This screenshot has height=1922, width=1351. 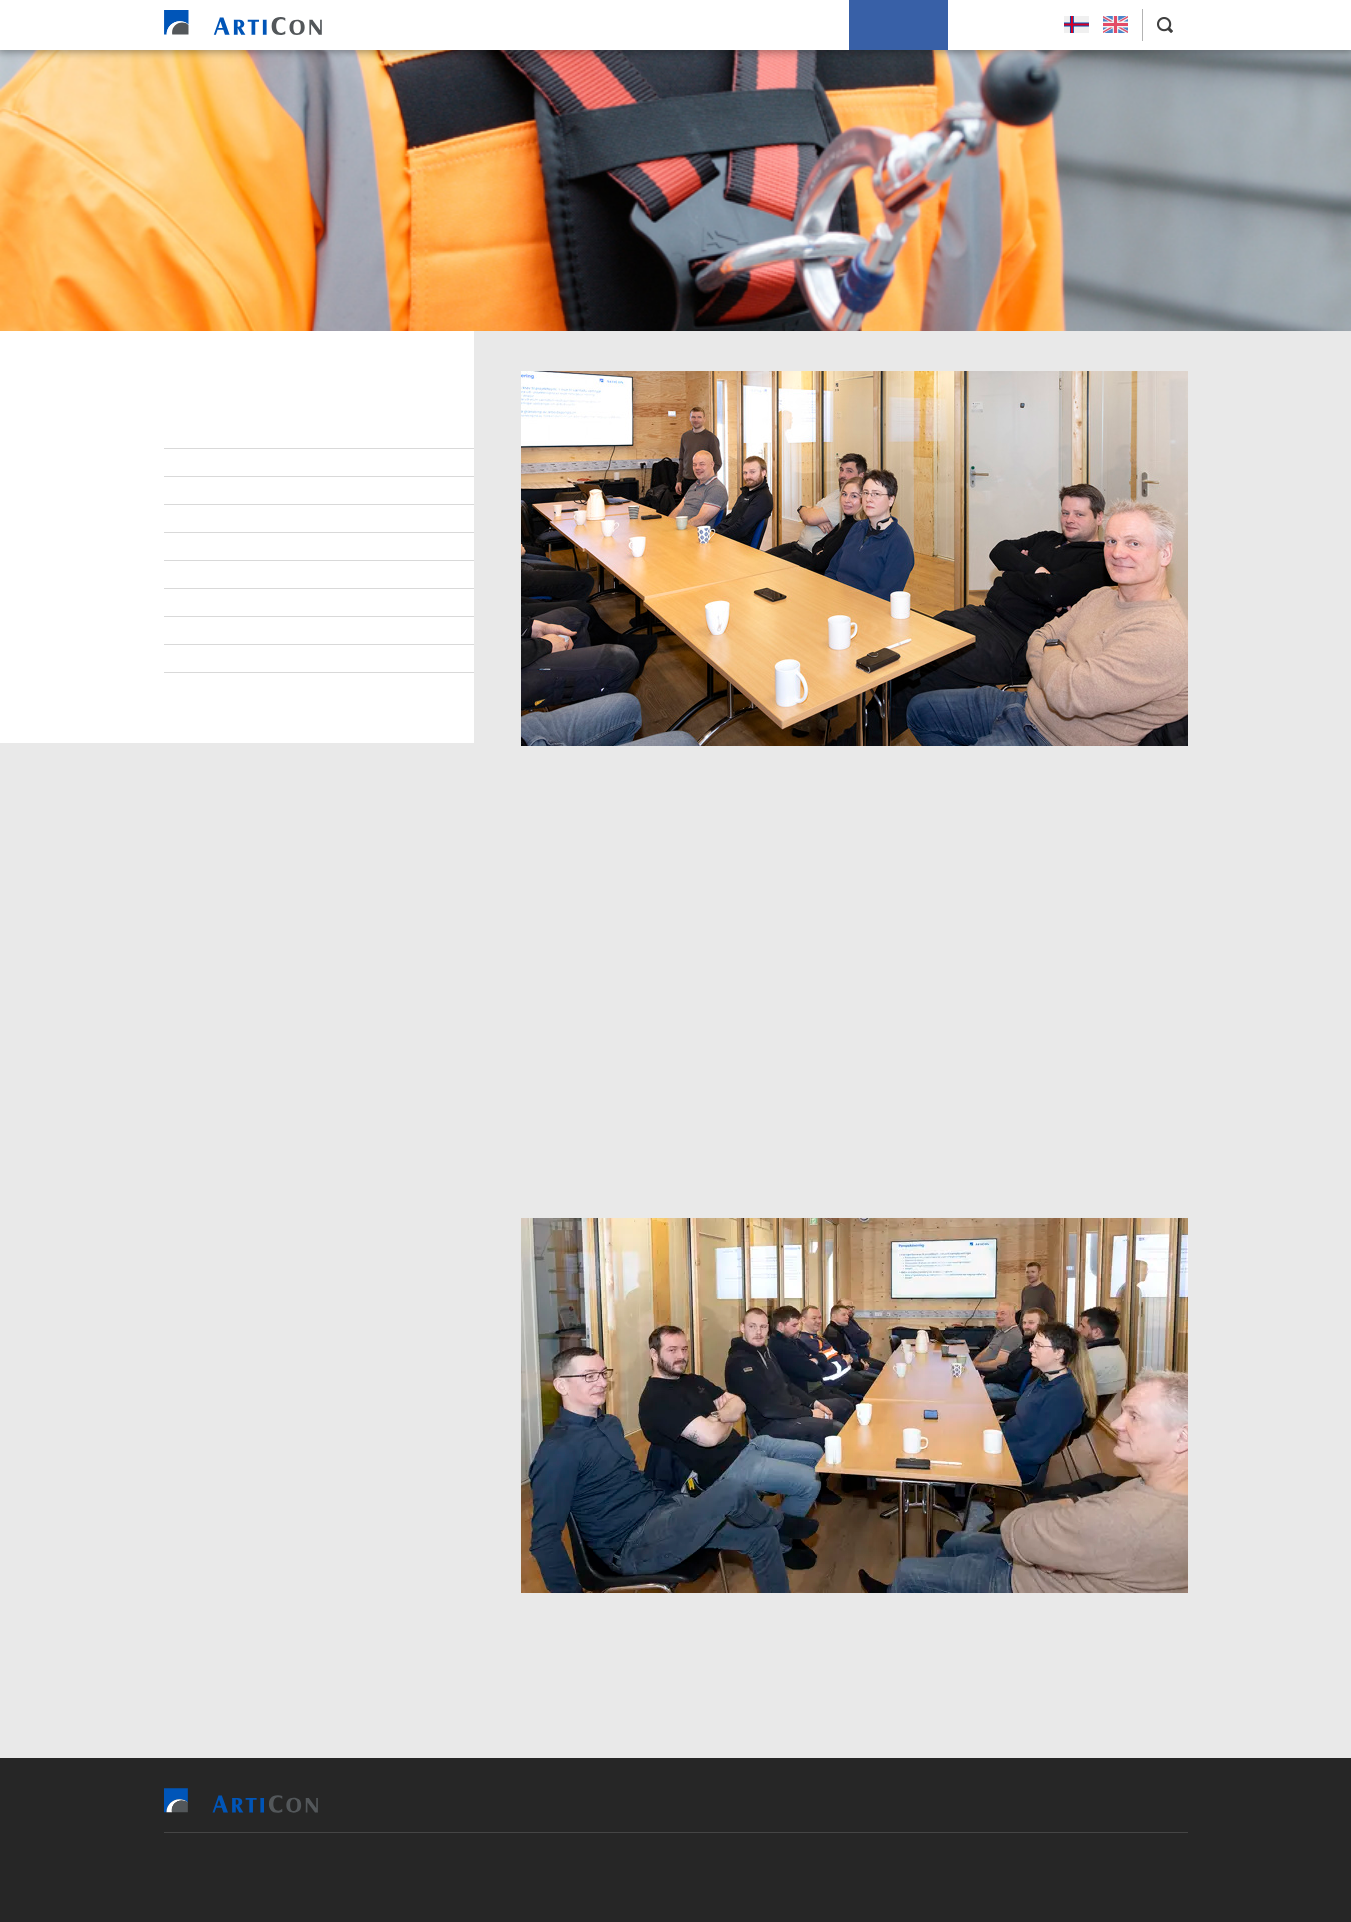 What do you see at coordinates (535, 25) in the screenshot?
I see `Vit bjóða` at bounding box center [535, 25].